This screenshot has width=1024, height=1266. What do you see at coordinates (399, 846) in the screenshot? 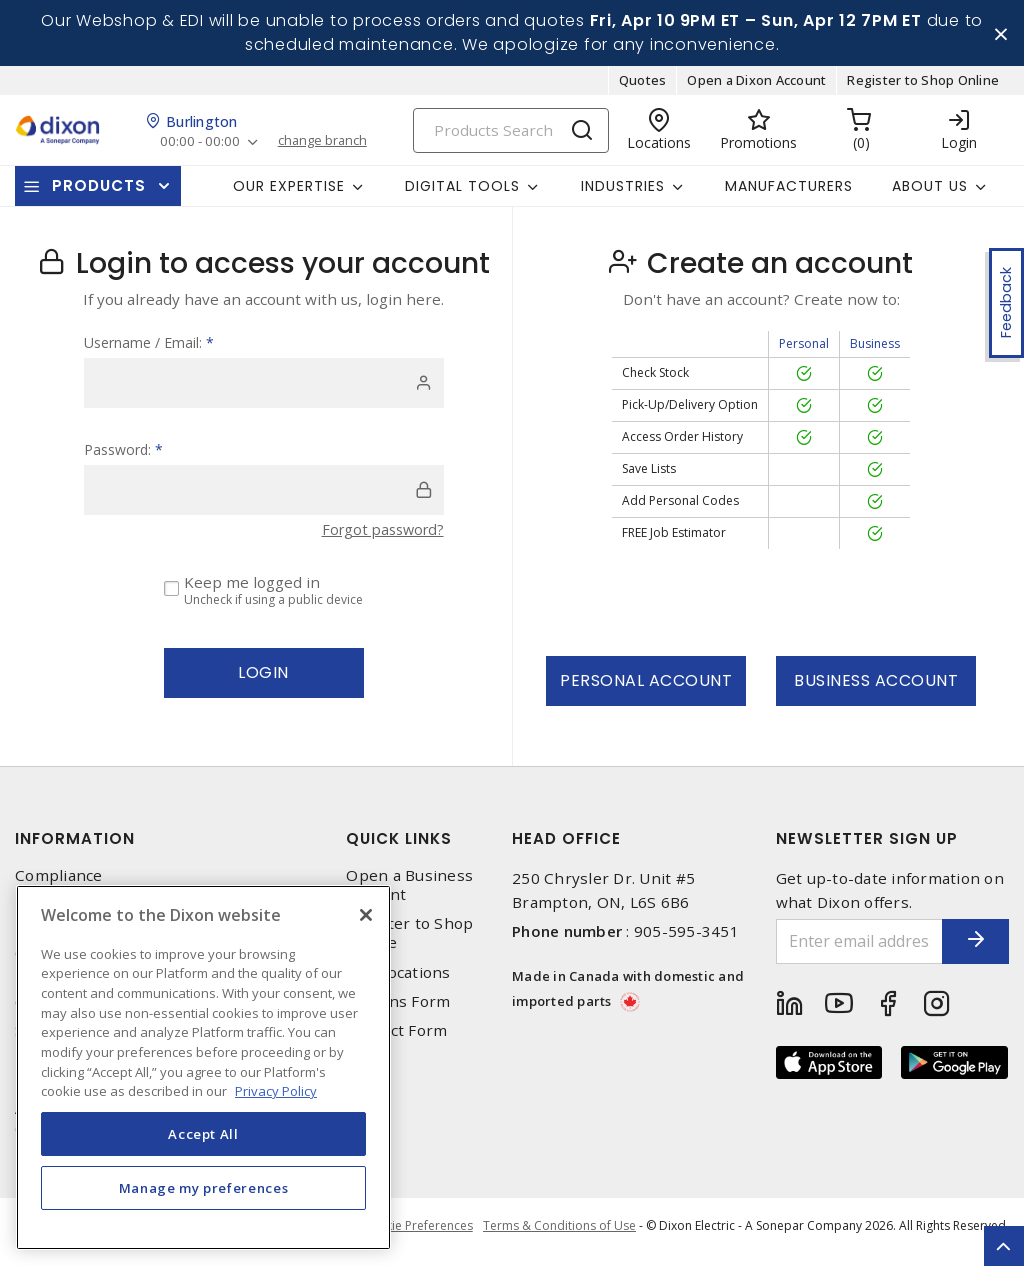
I see `Quick Links` at bounding box center [399, 846].